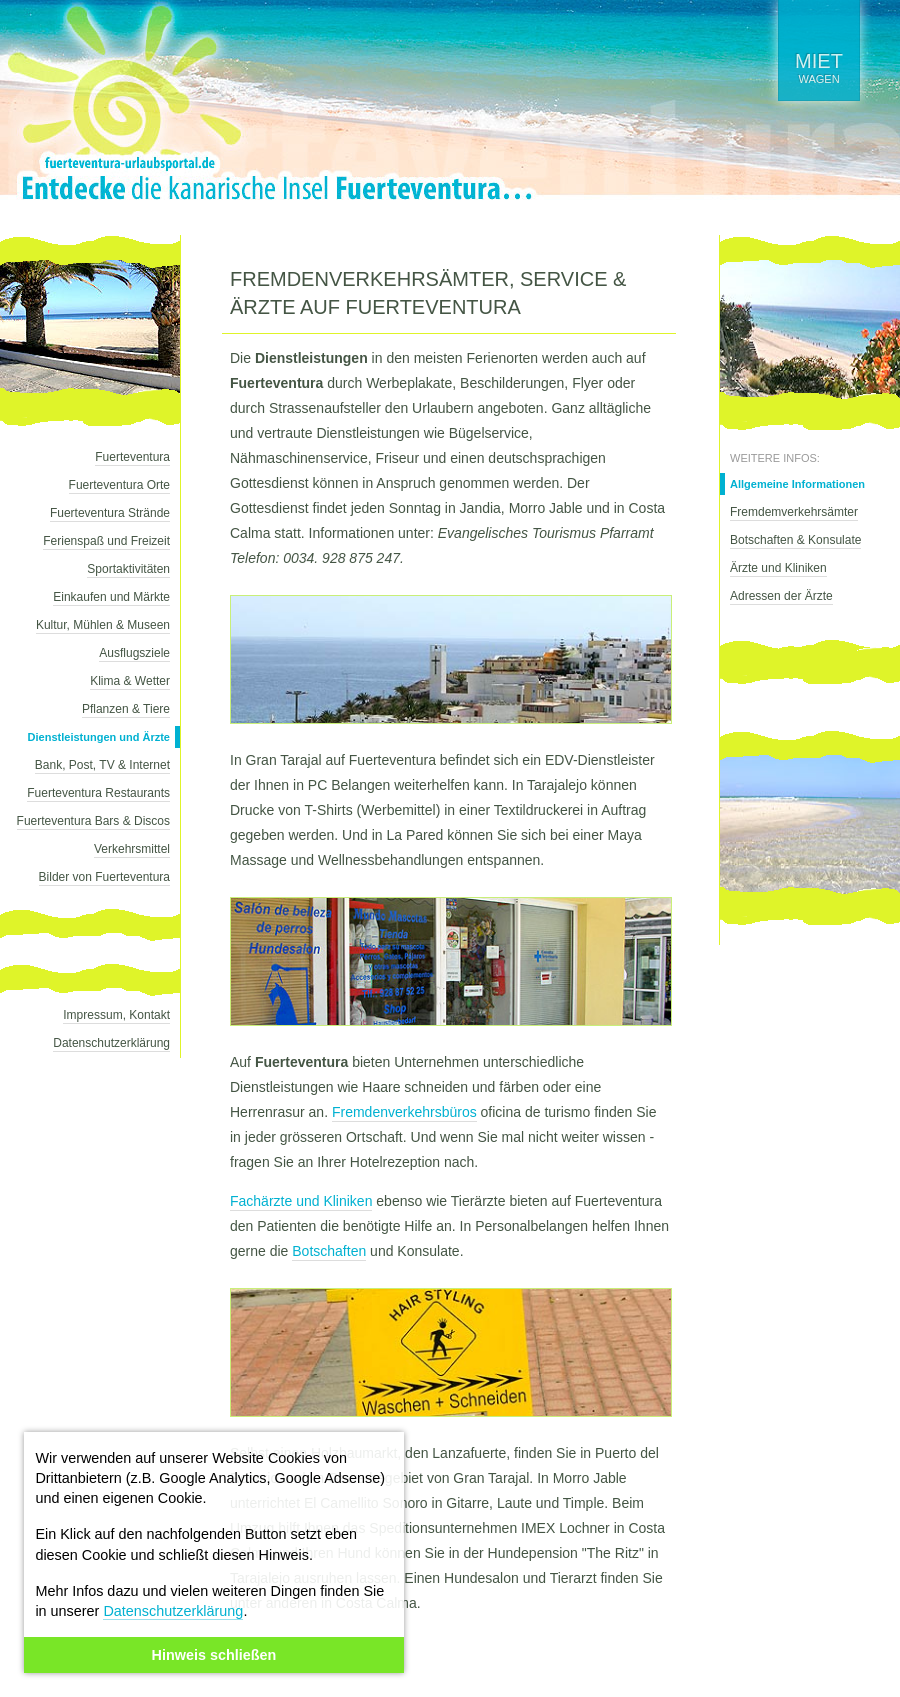 The width and height of the screenshot is (900, 1697). What do you see at coordinates (99, 737) in the screenshot?
I see `Dienstleistungen und Ärzte` at bounding box center [99, 737].